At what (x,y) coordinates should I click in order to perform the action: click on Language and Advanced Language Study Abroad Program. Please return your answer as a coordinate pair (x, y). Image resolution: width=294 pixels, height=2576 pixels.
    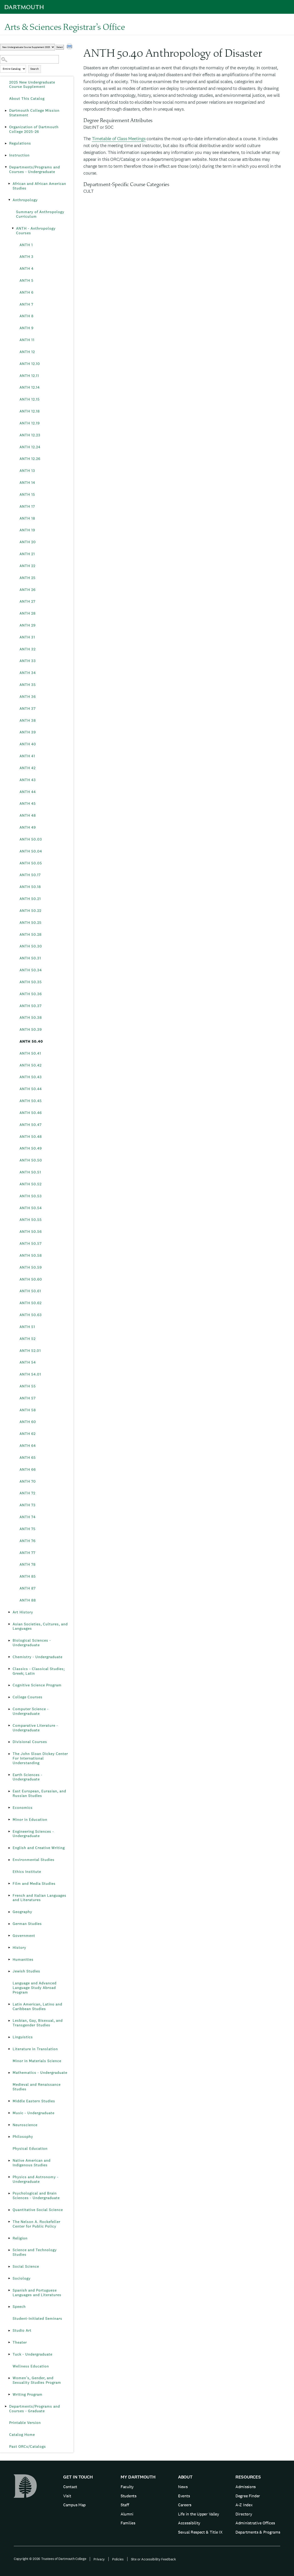
    Looking at the image, I should click on (35, 1988).